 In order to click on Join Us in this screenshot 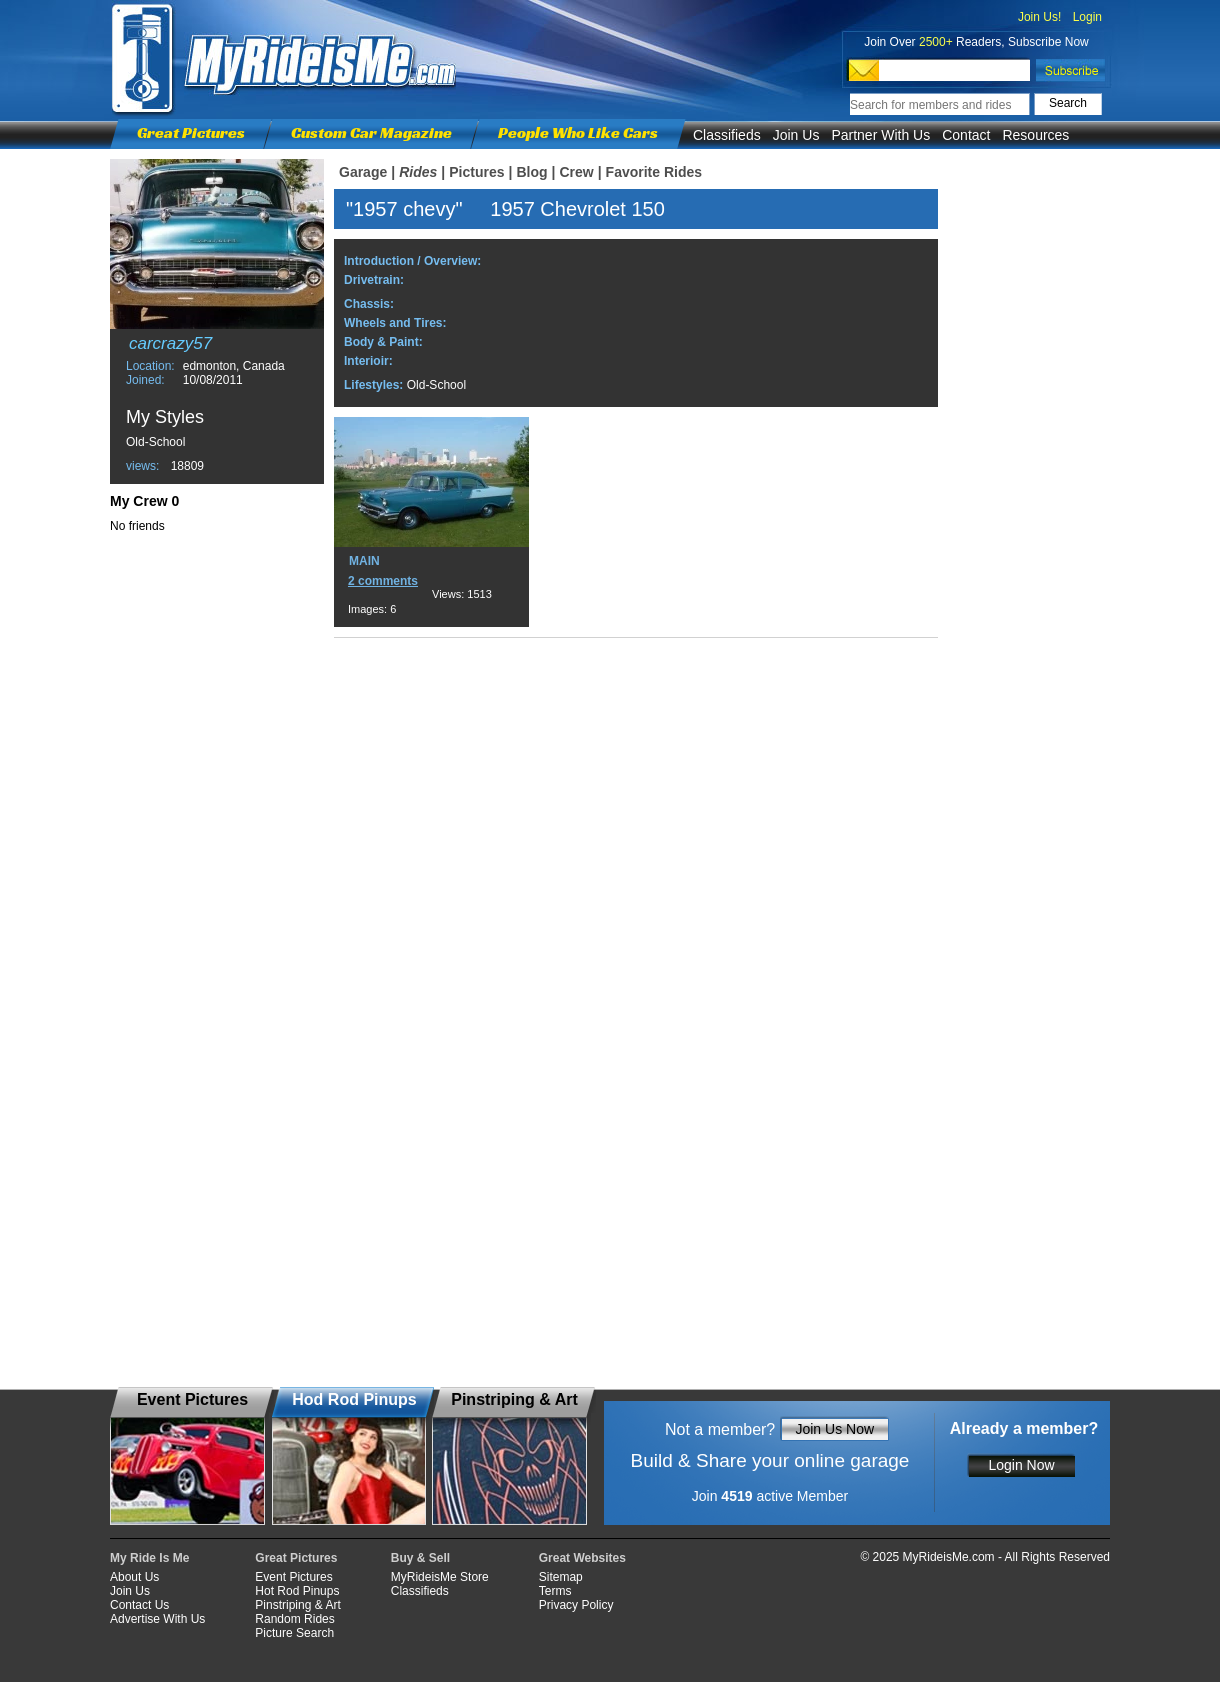, I will do `click(796, 135)`.